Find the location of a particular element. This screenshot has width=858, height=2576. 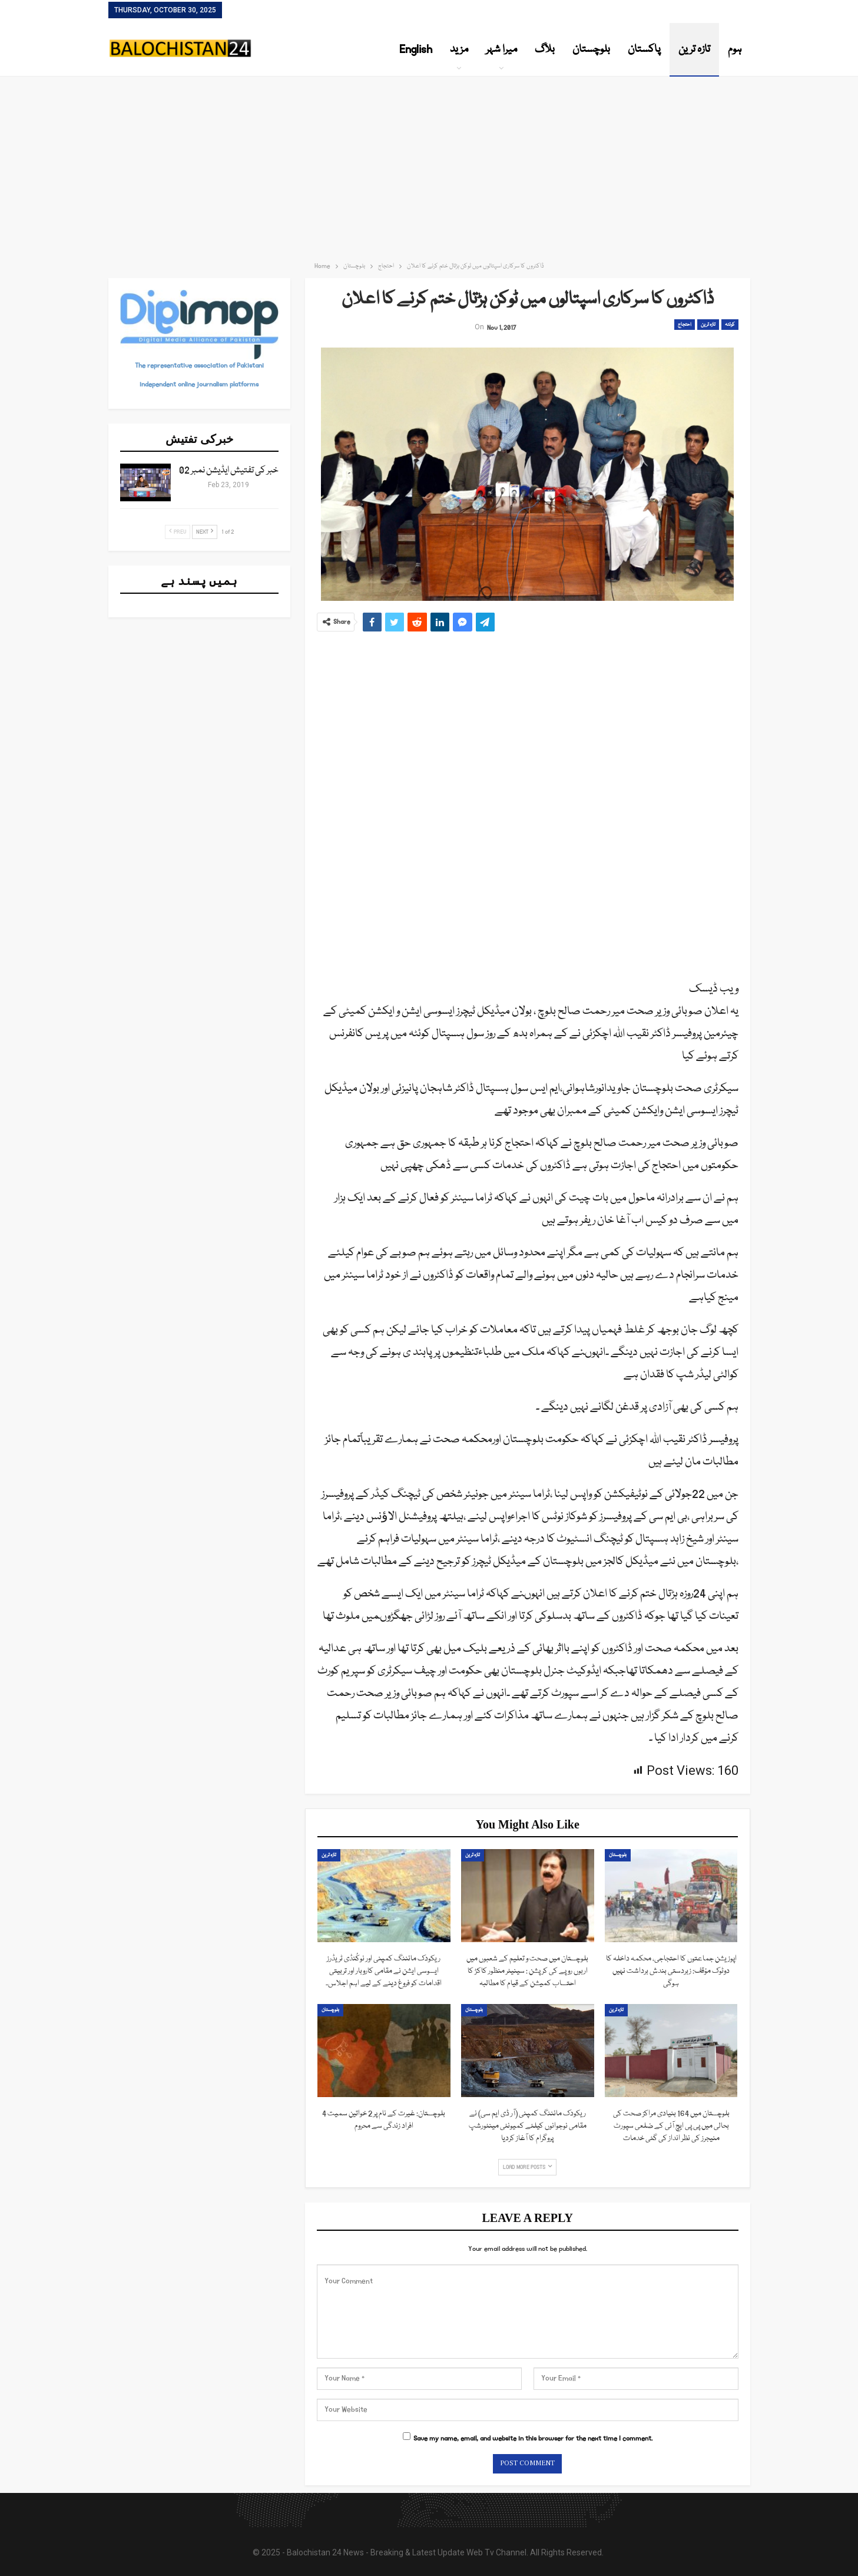

پاکستان is located at coordinates (644, 49).